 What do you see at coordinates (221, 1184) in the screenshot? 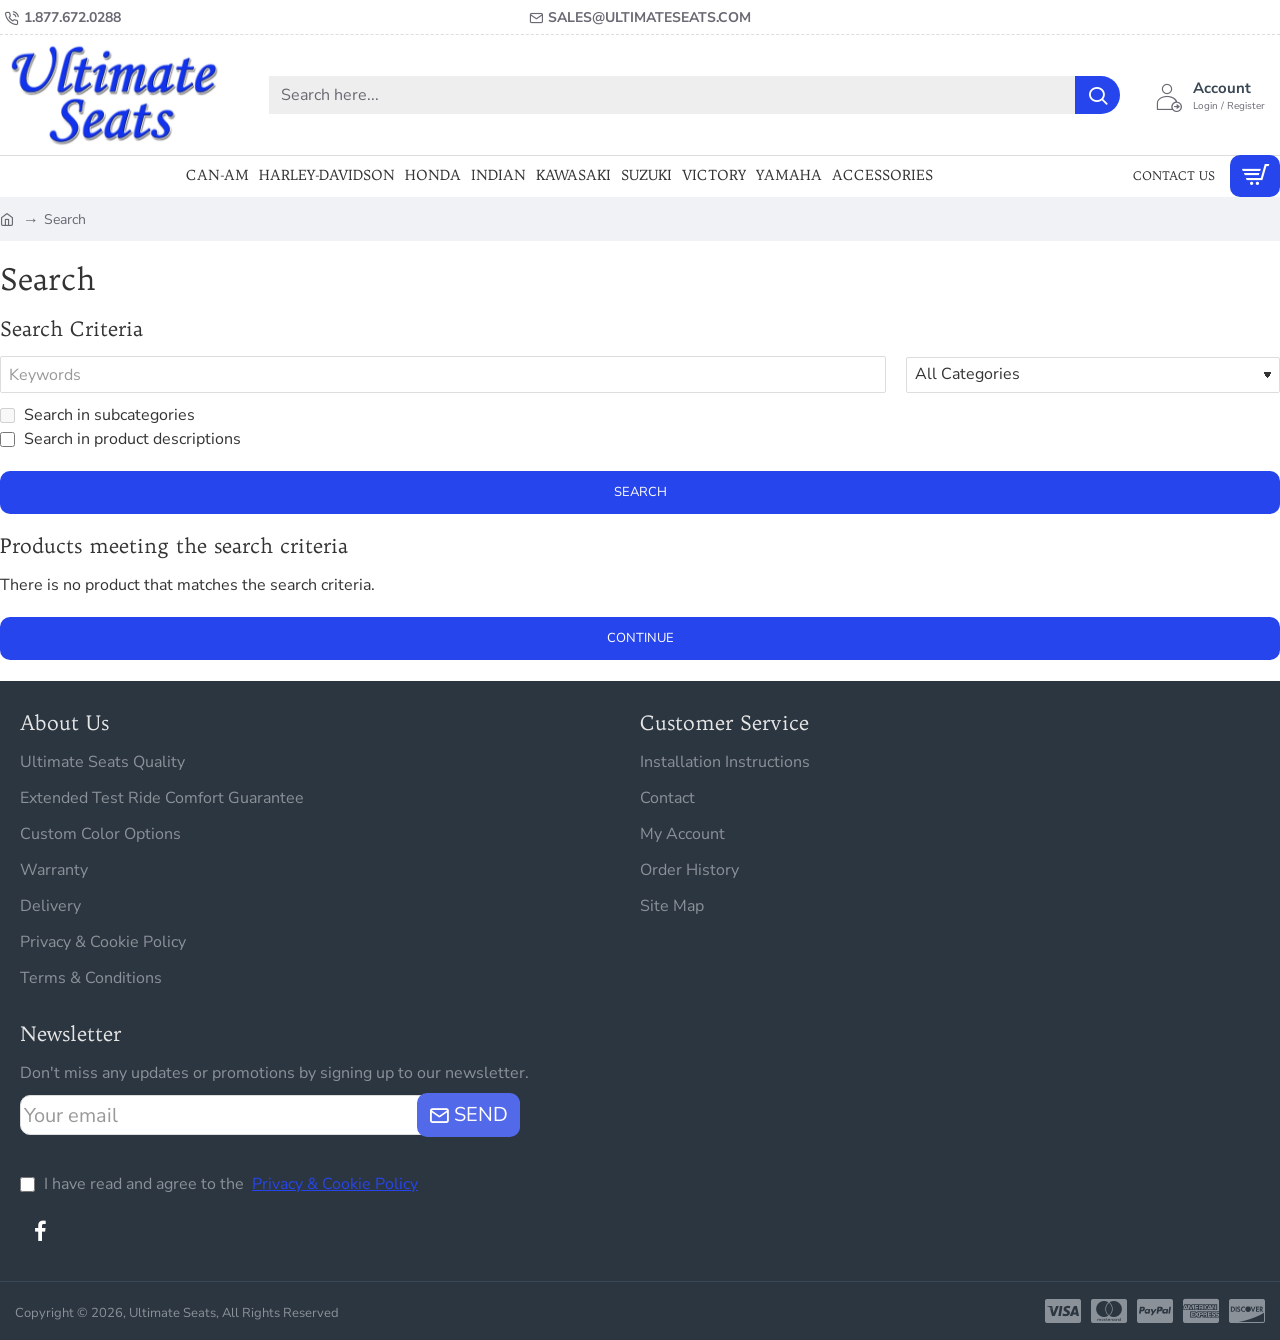
I see `I have read and agree to the` at bounding box center [221, 1184].